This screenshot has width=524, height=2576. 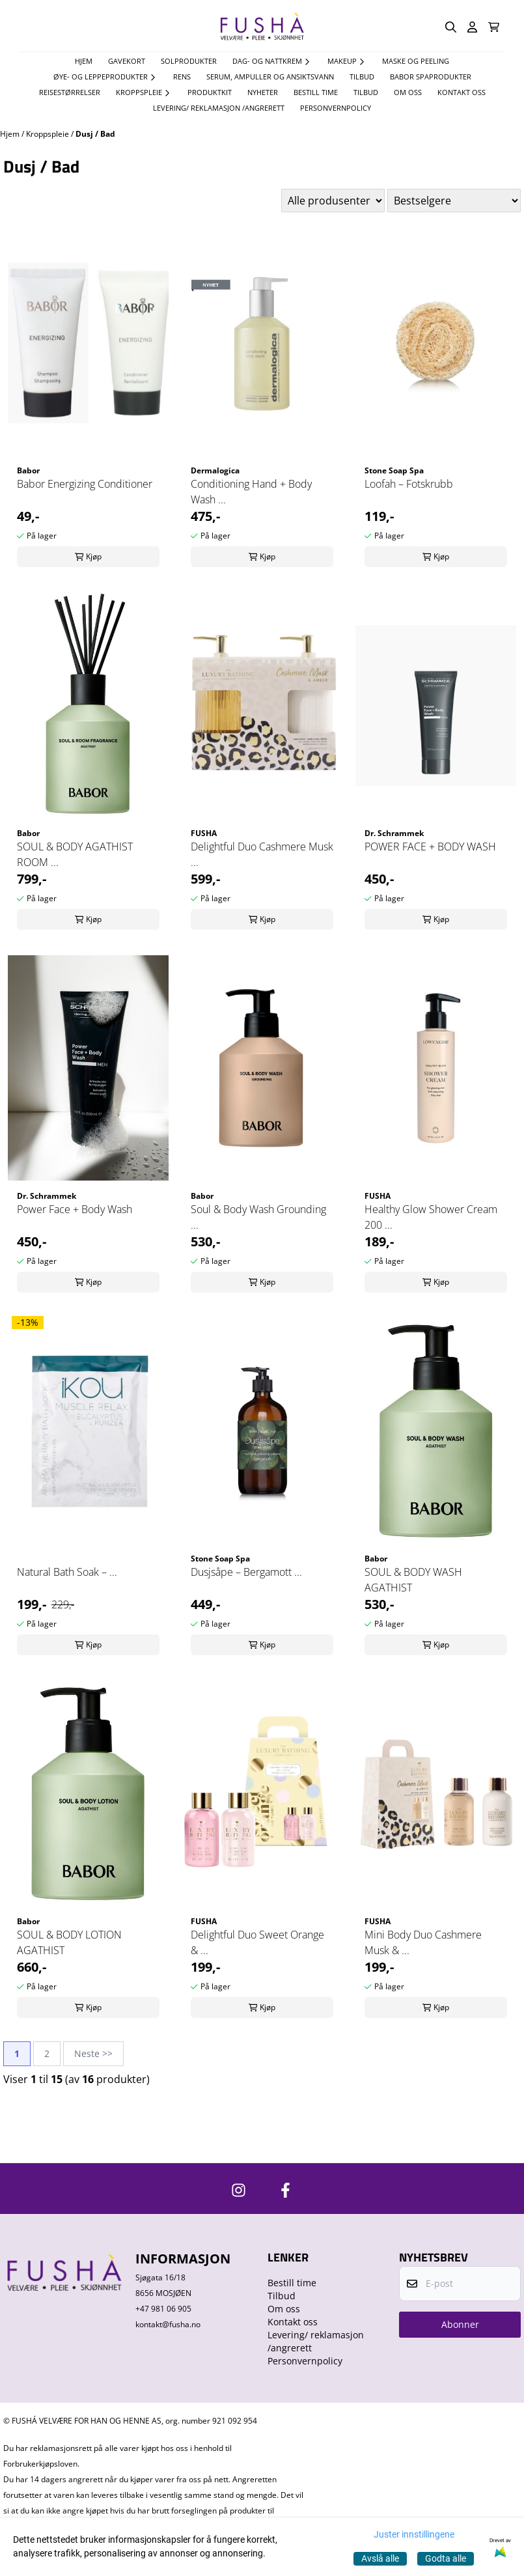 I want to click on Kontakt oss, so click(x=461, y=92).